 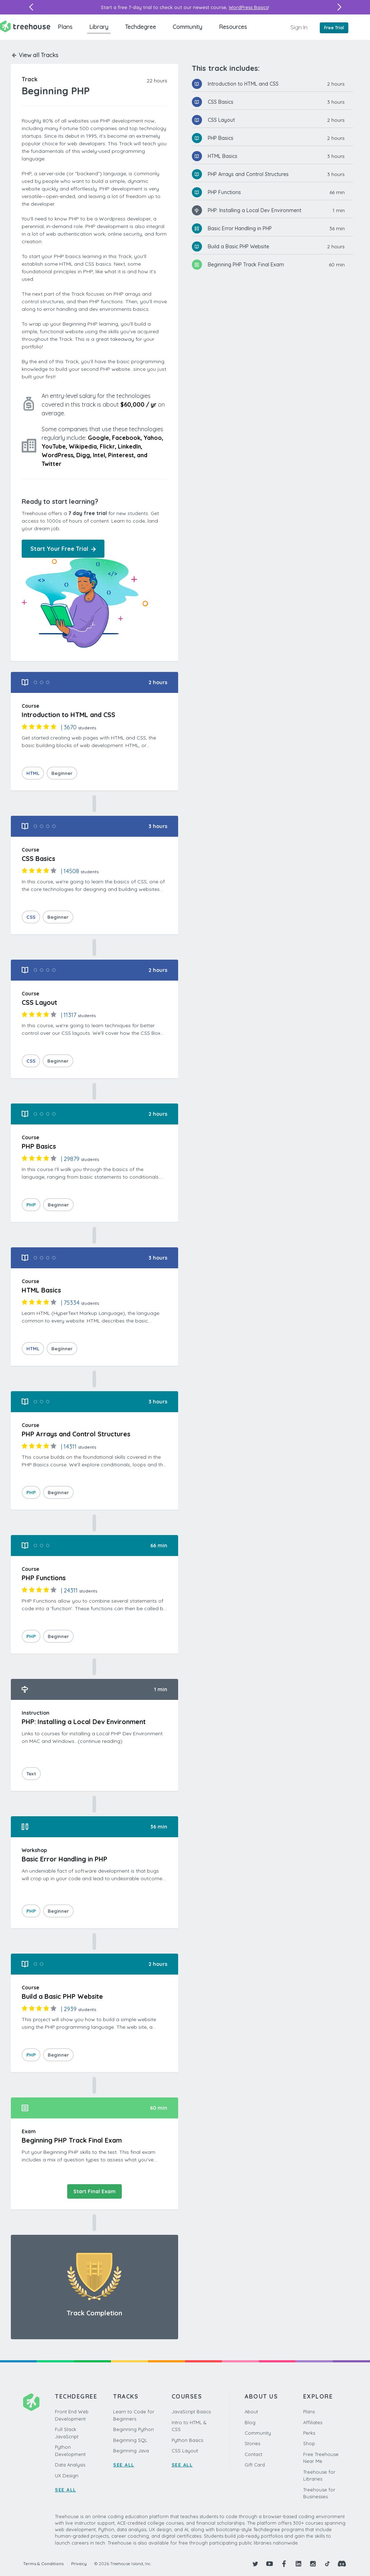 What do you see at coordinates (43, 2563) in the screenshot?
I see `Terms & Conditions` at bounding box center [43, 2563].